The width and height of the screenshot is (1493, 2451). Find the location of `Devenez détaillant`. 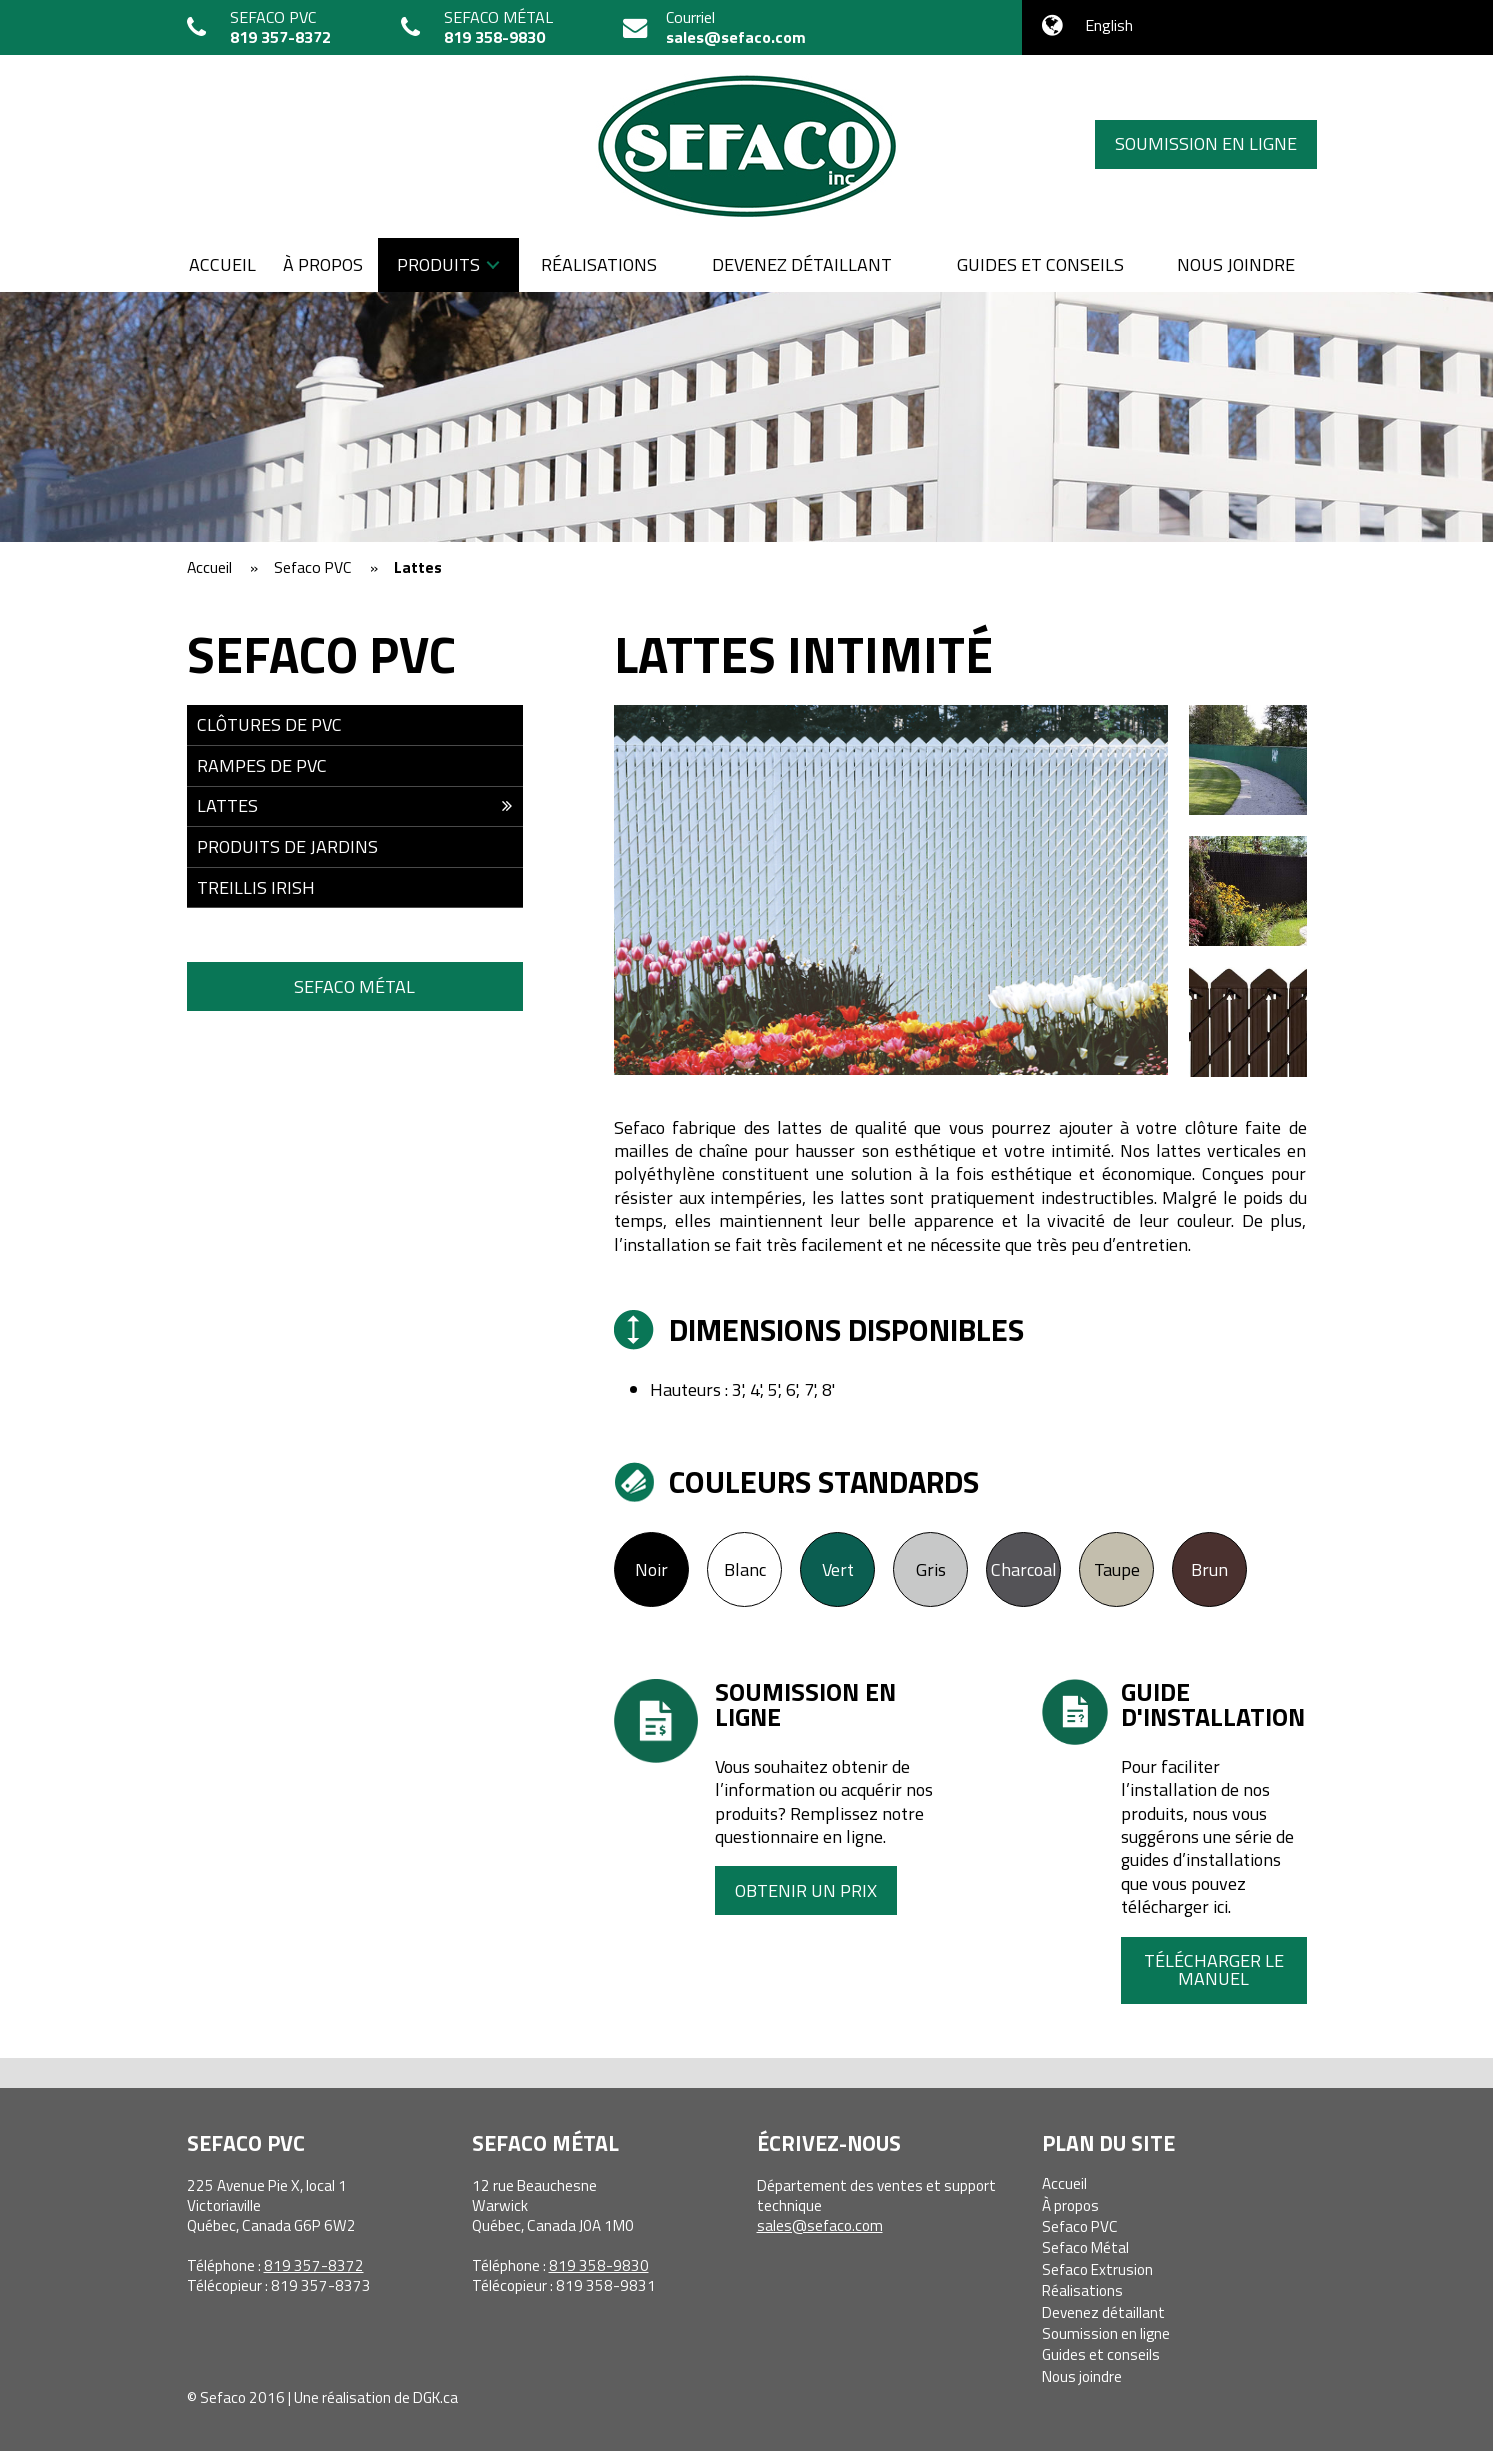

Devenez détaillant is located at coordinates (802, 264).